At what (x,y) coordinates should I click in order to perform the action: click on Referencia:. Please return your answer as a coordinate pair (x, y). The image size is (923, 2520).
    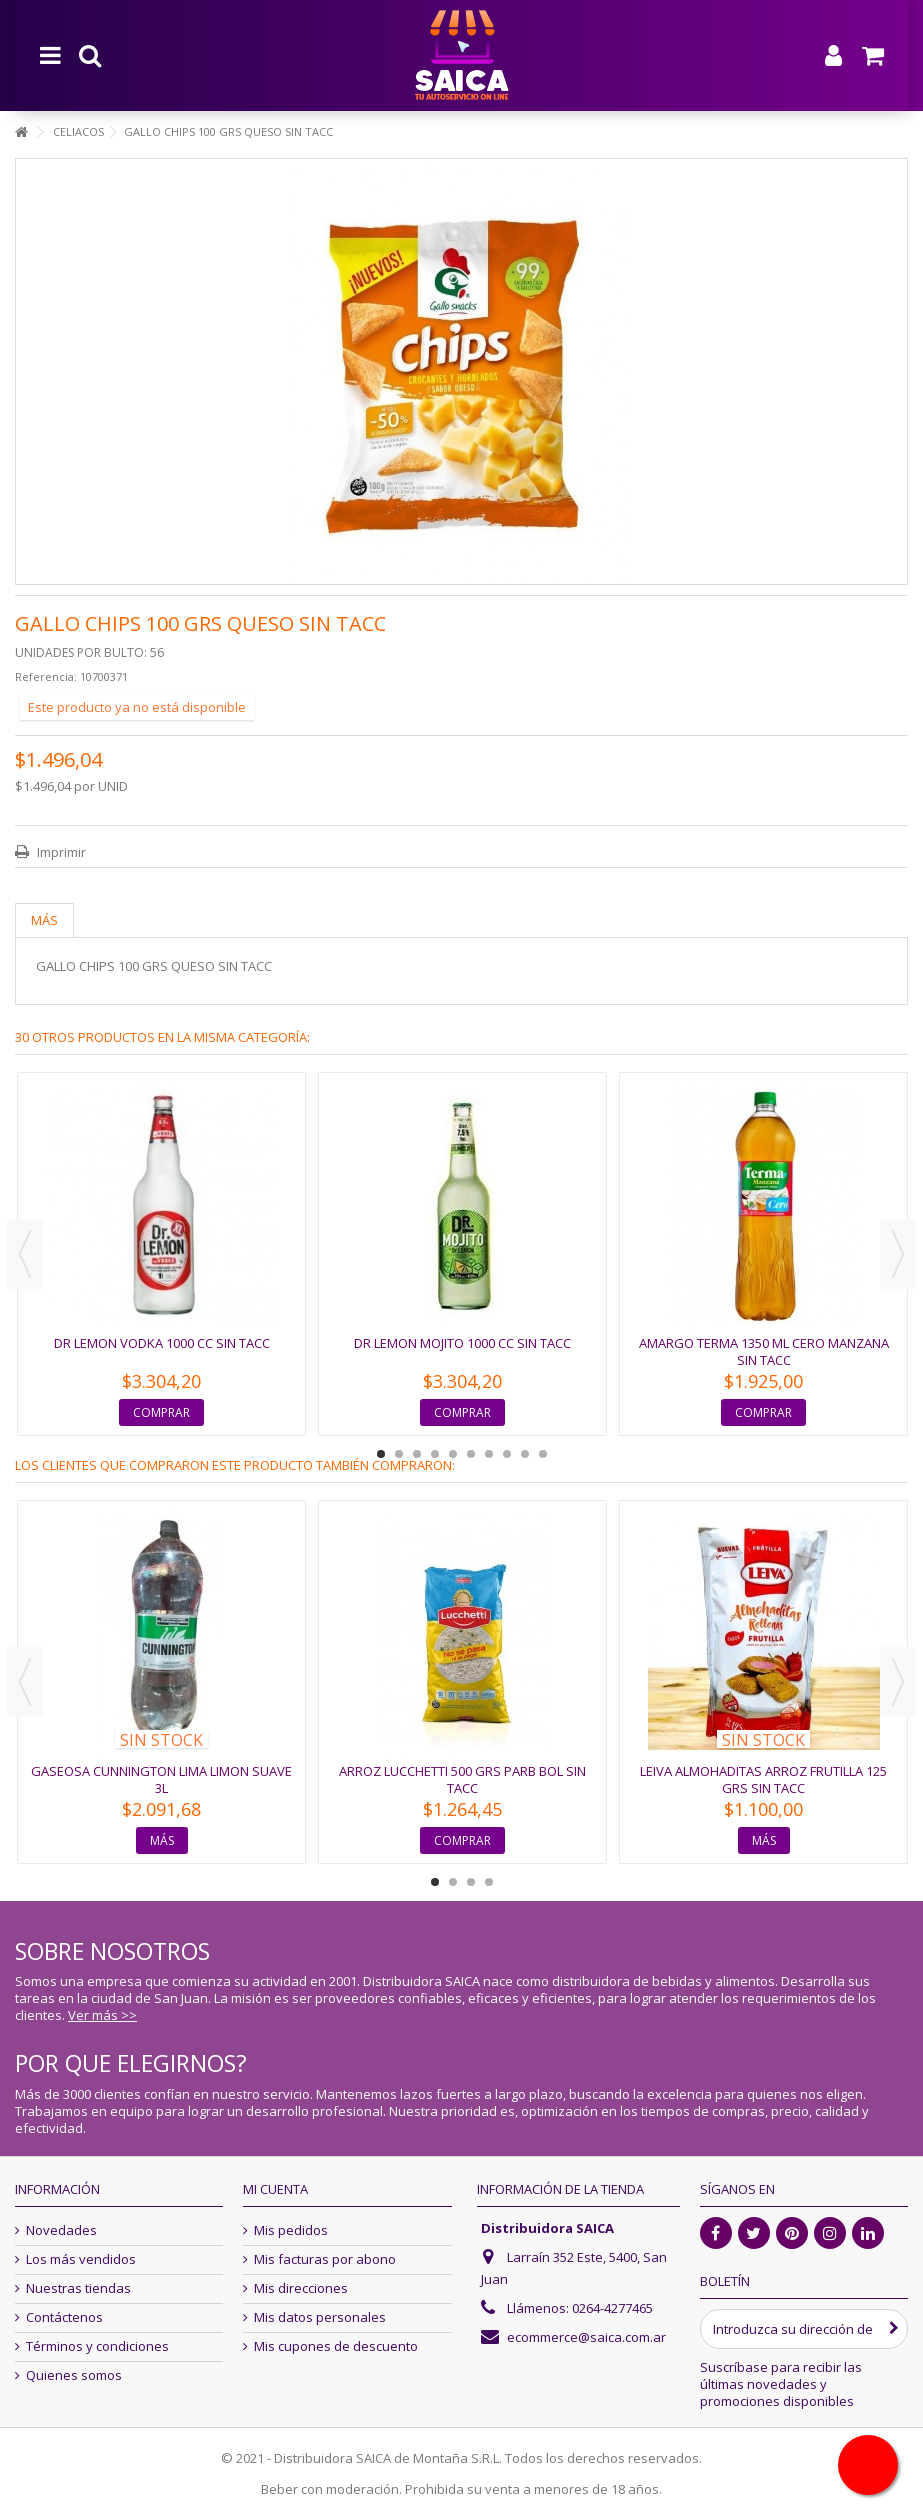
    Looking at the image, I should click on (46, 676).